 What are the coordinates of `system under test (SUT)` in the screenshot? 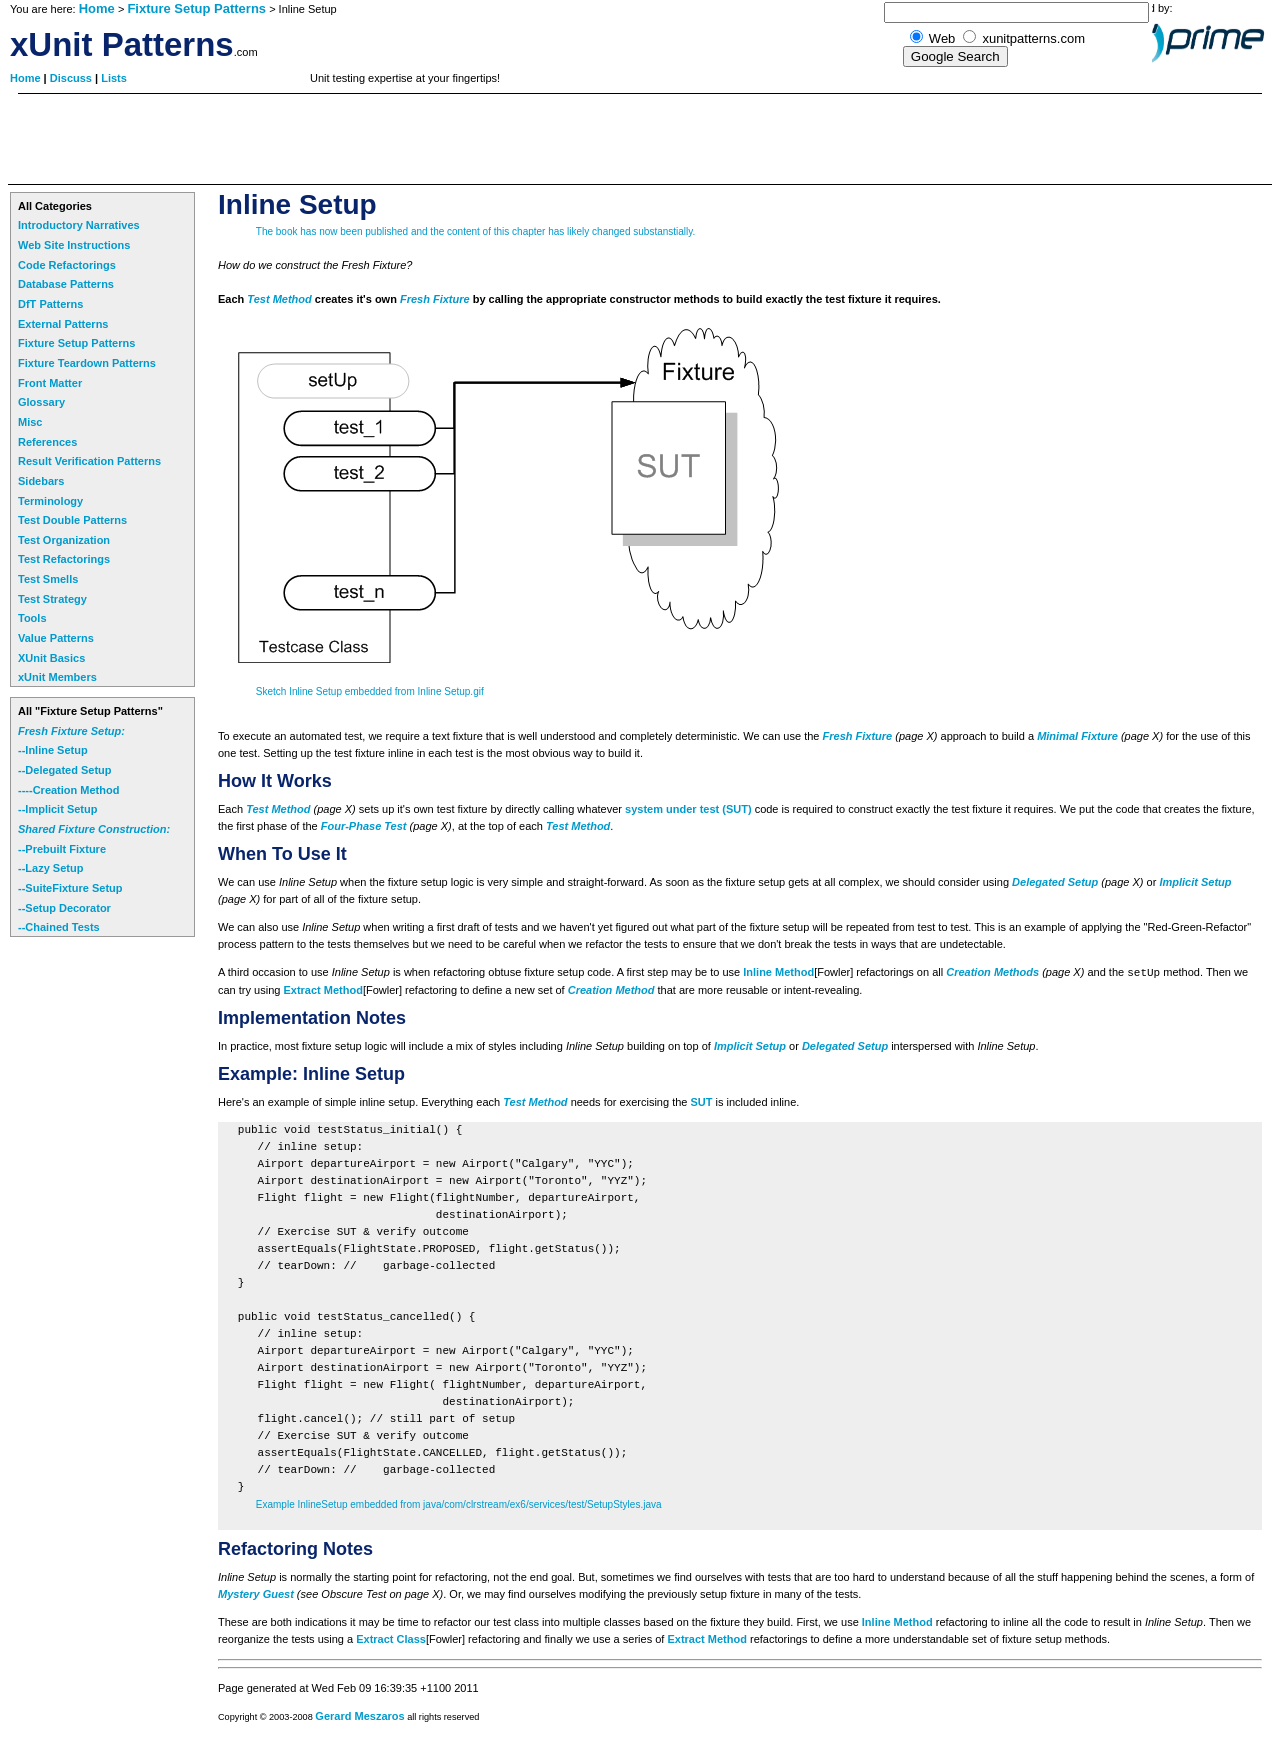 It's located at (688, 809).